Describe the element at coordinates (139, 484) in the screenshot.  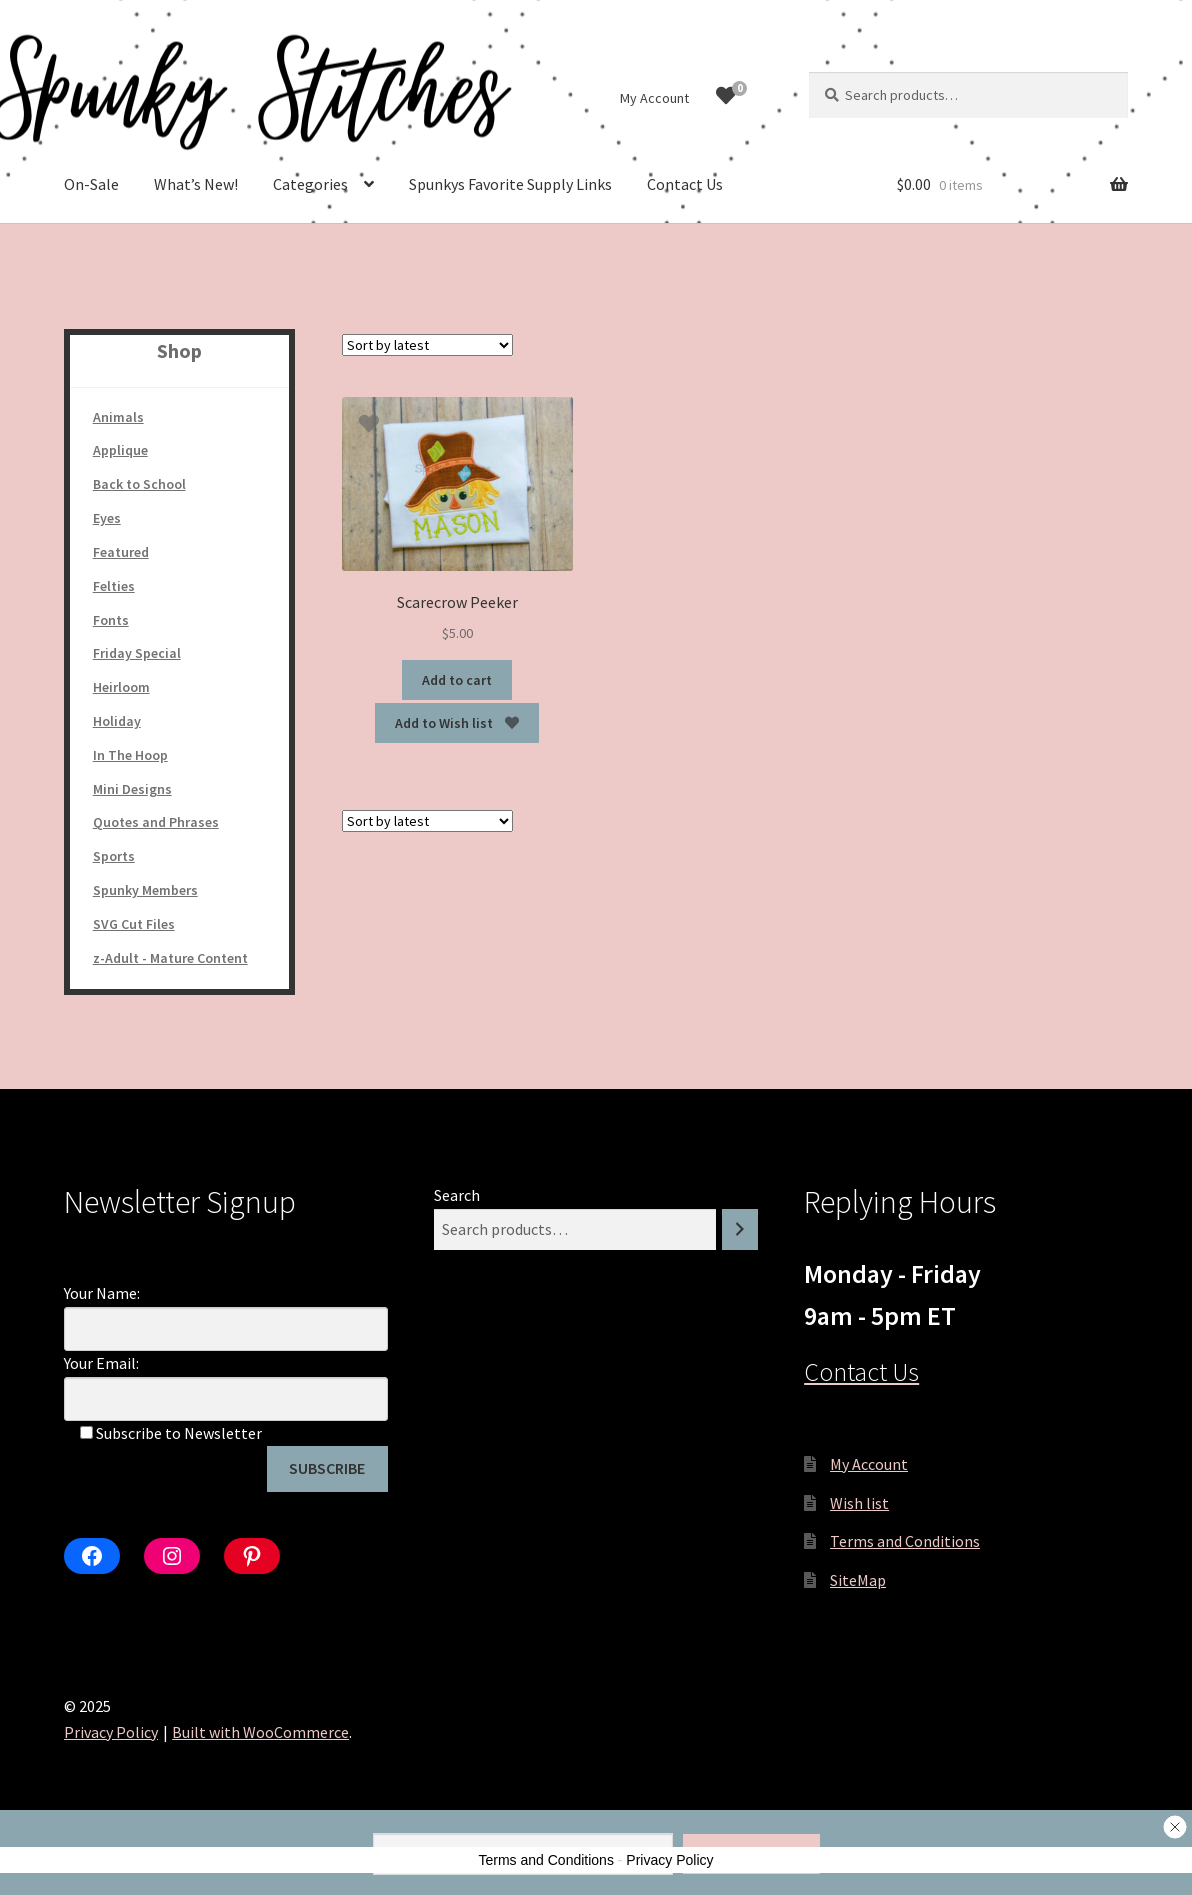
I see `Back to School` at that location.